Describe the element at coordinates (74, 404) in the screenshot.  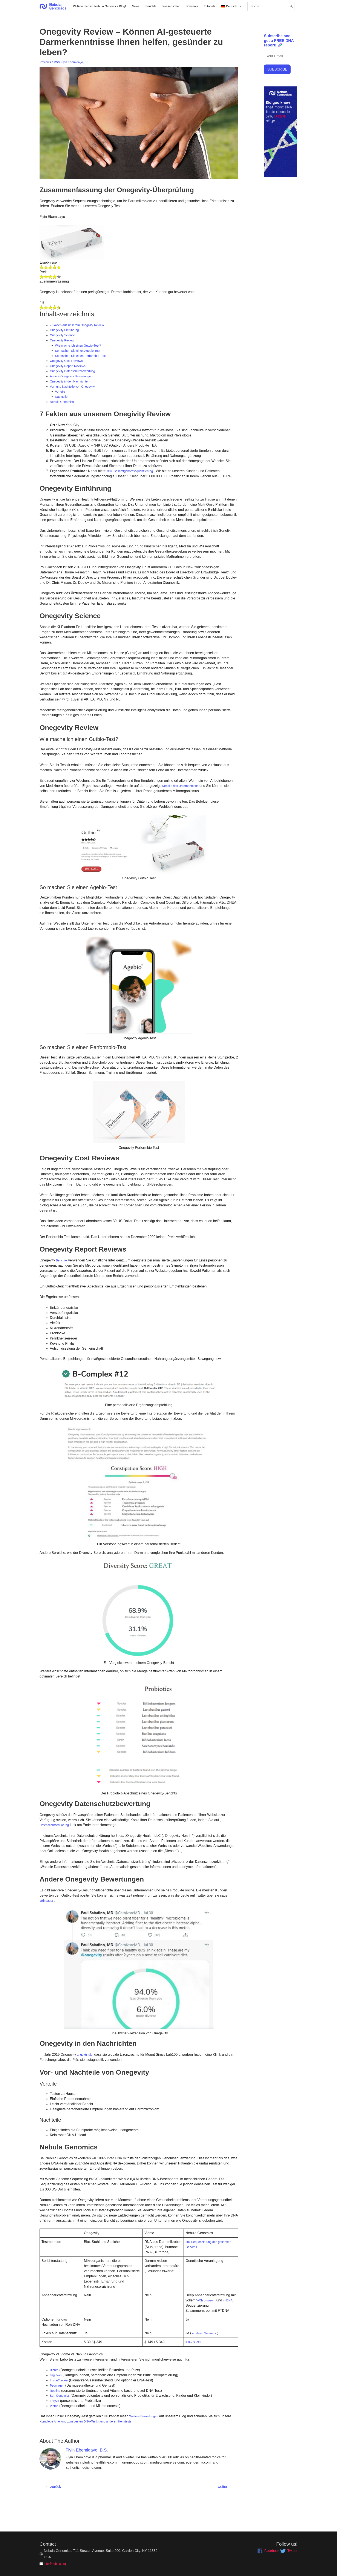
I see `Andere Onegevity Bewertungen` at that location.